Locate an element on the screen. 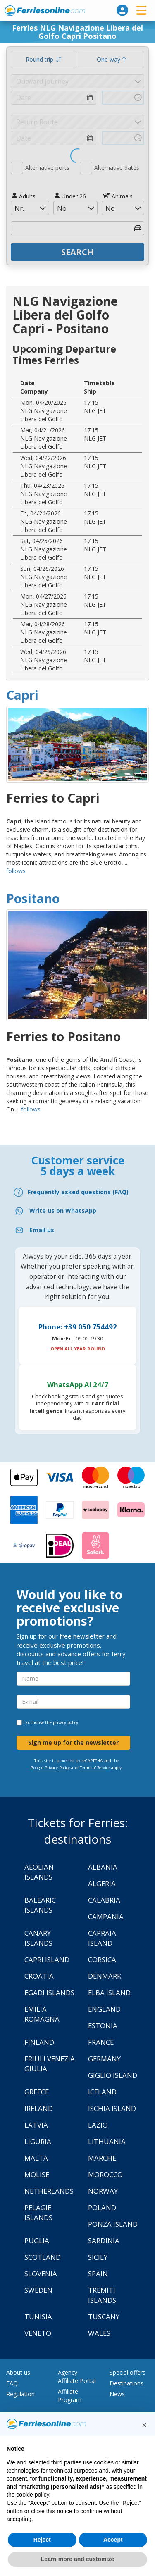 Image resolution: width=155 pixels, height=2576 pixels. Denmark is located at coordinates (104, 1976).